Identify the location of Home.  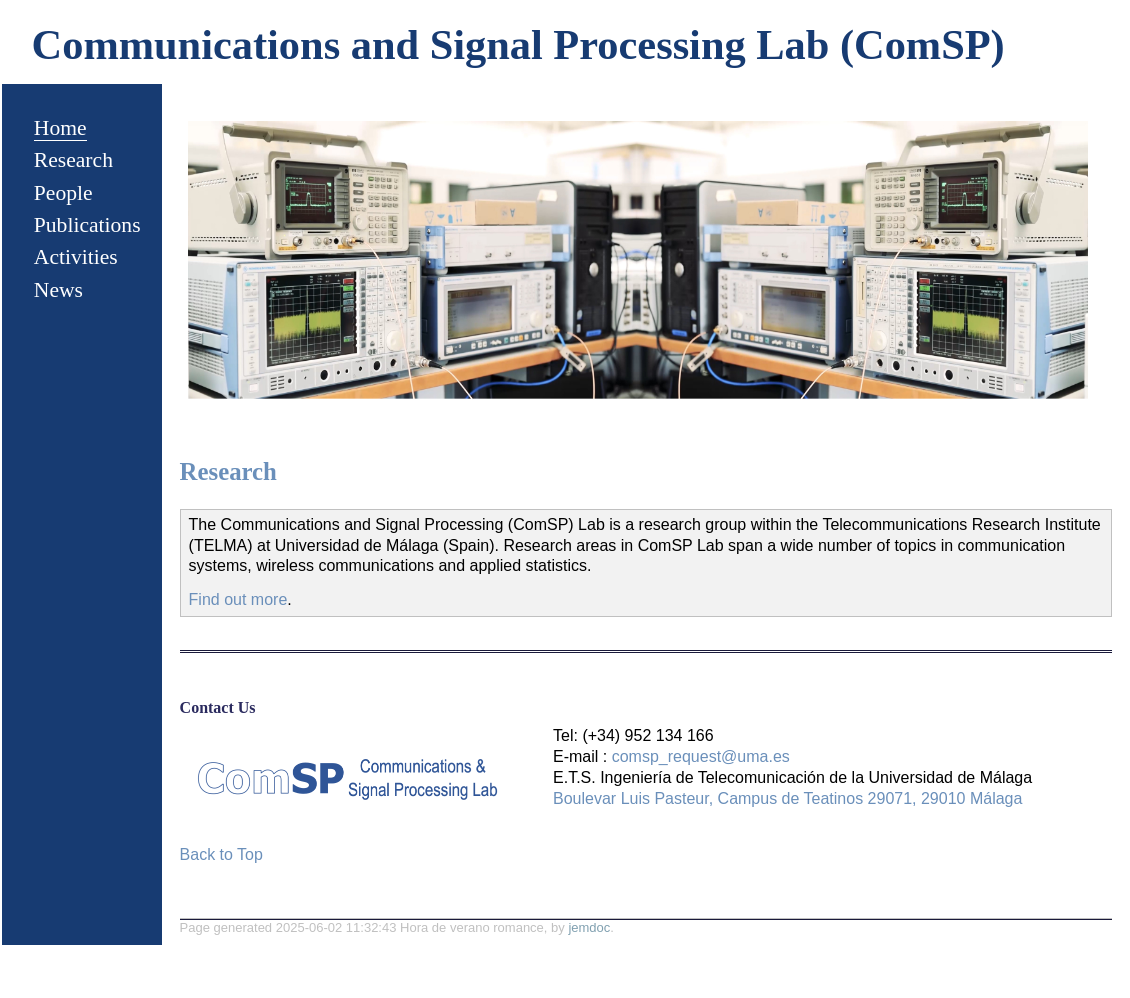
(60, 128).